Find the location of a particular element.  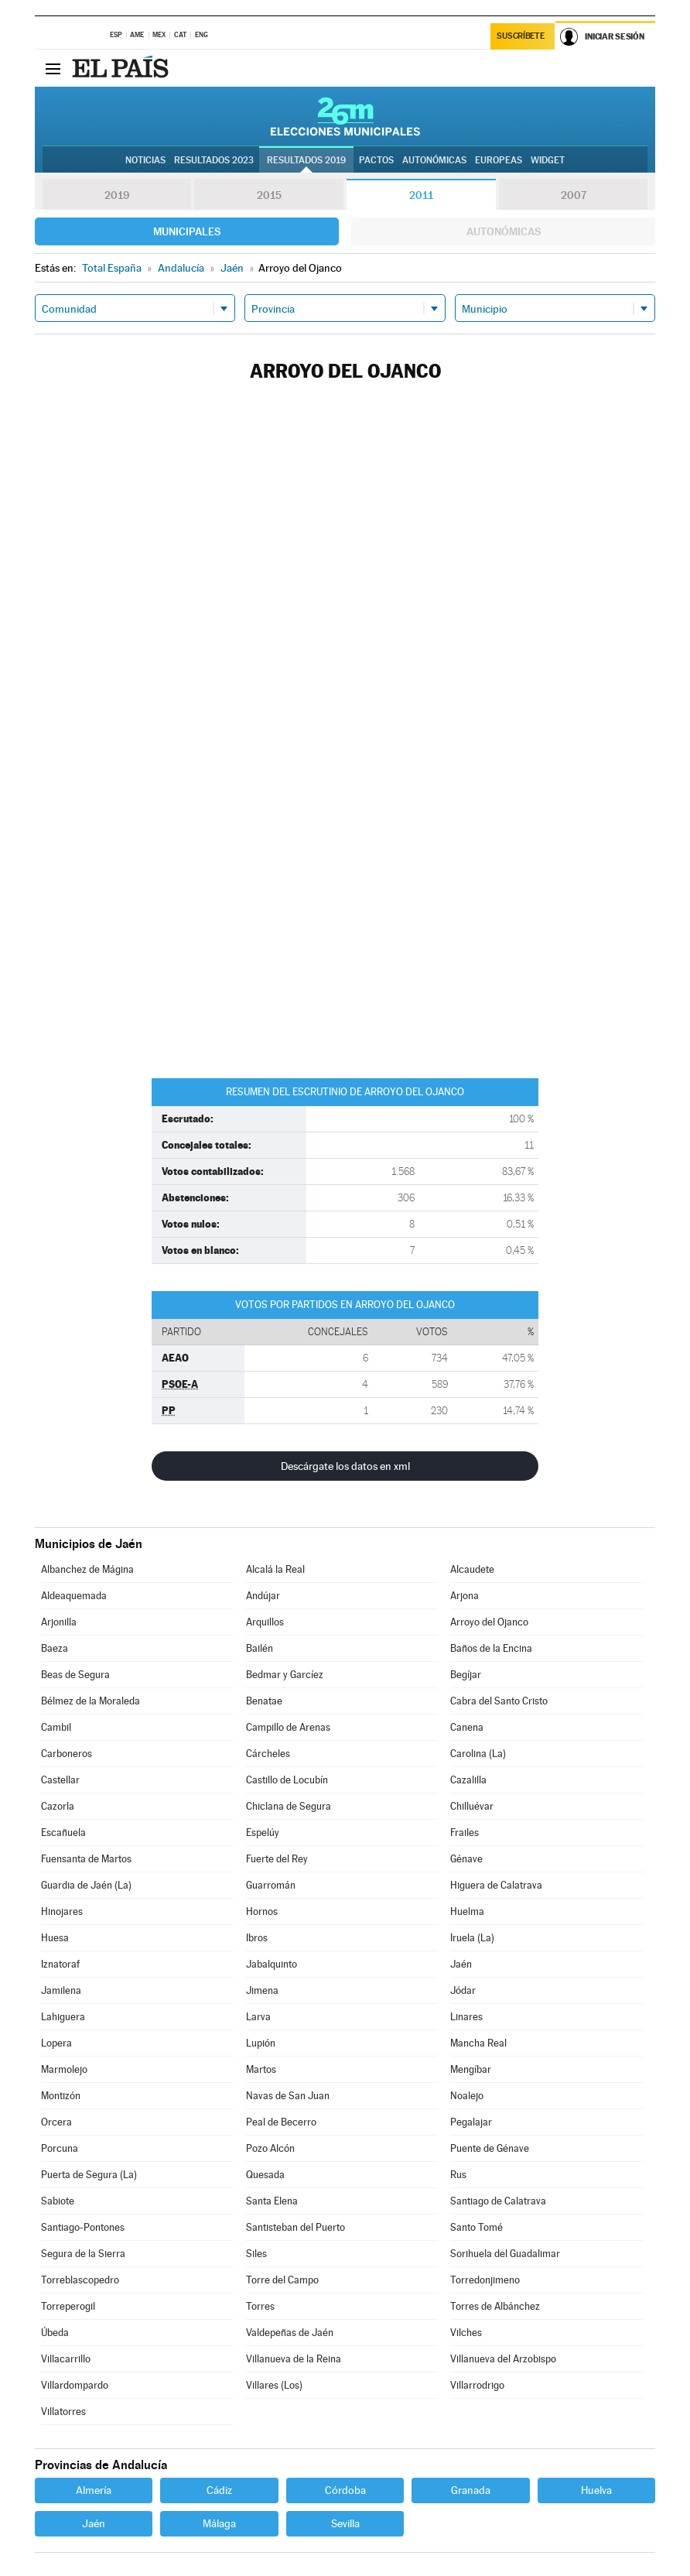

Almería is located at coordinates (93, 2490).